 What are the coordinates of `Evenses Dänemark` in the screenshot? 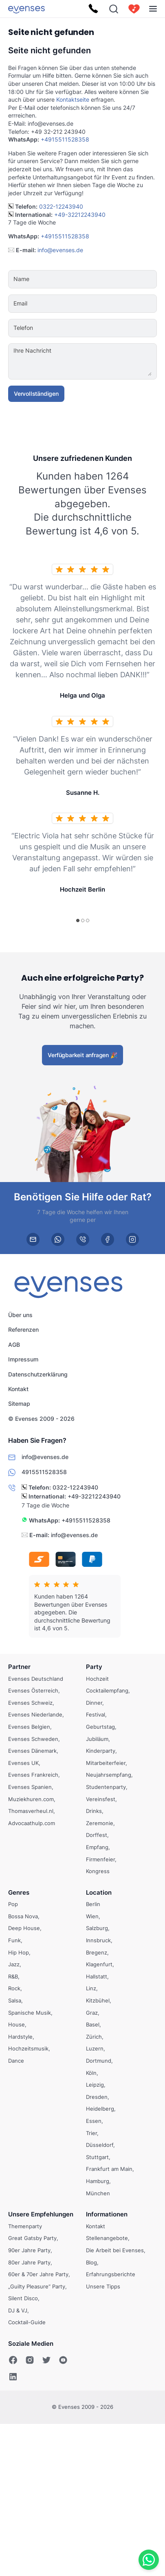 It's located at (32, 1750).